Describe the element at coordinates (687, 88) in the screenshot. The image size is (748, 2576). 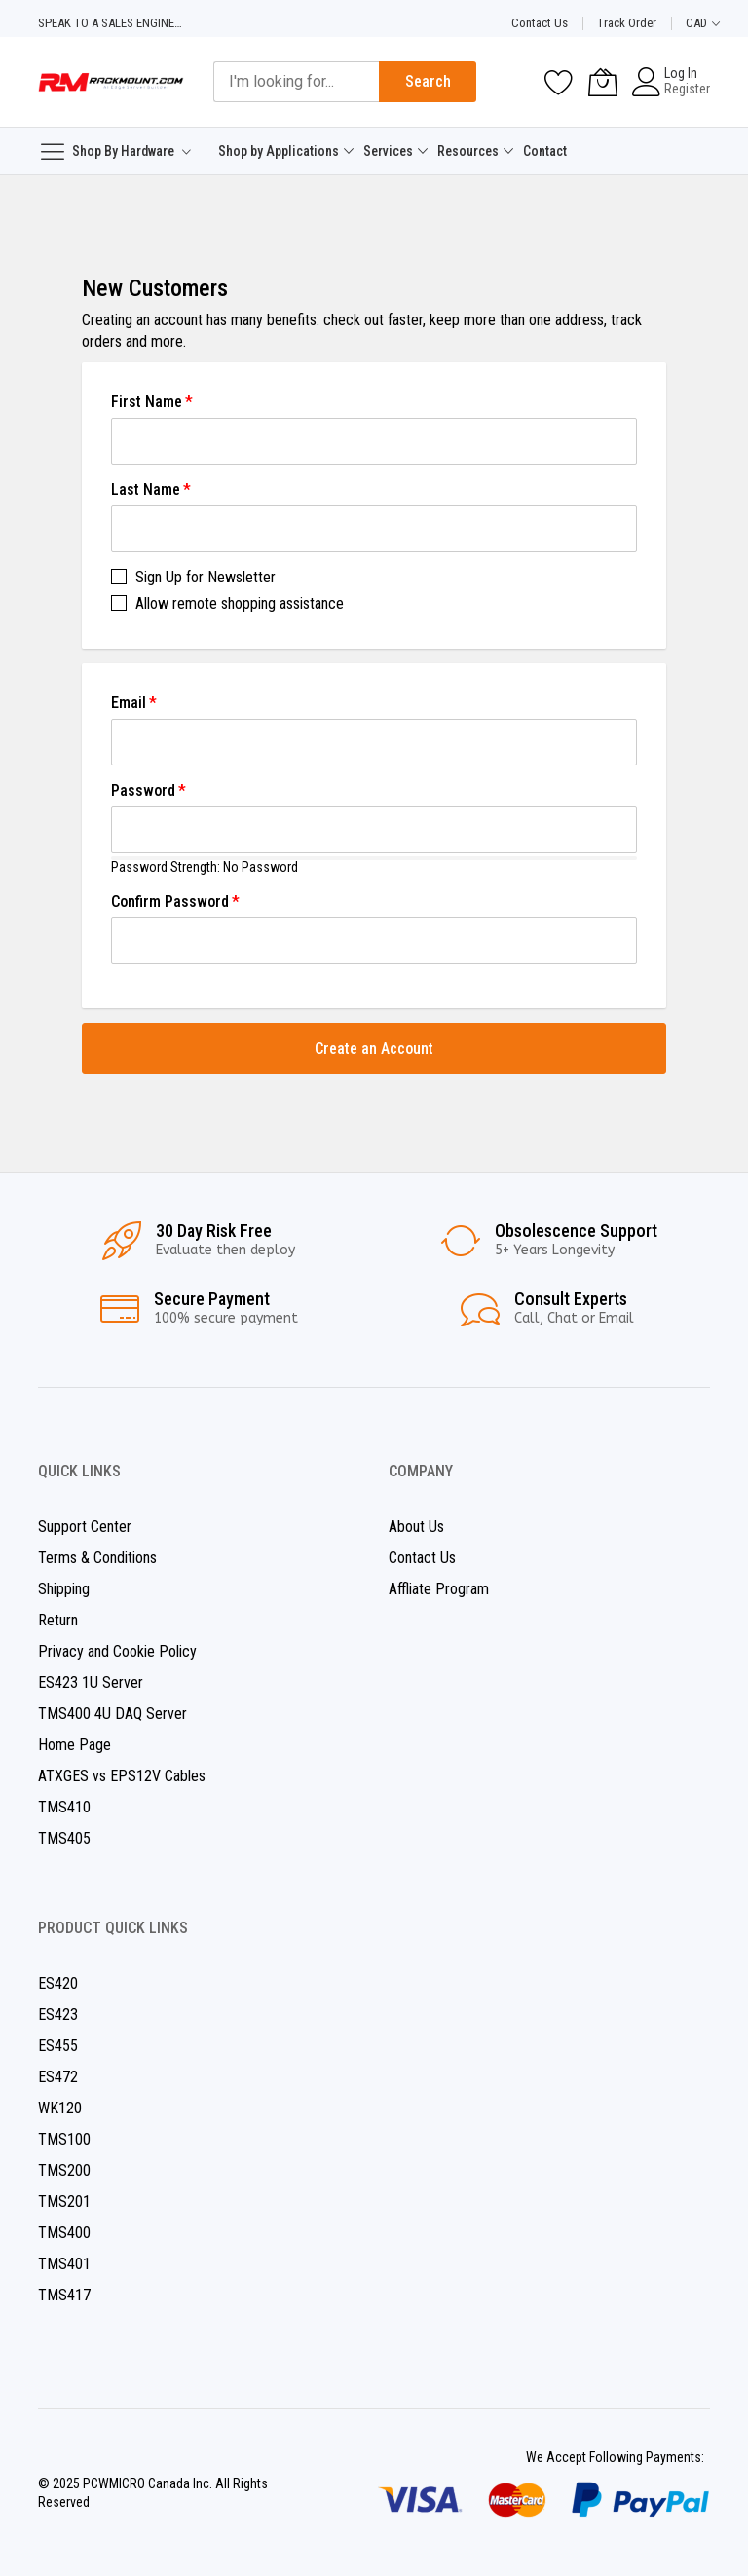
I see `Register` at that location.